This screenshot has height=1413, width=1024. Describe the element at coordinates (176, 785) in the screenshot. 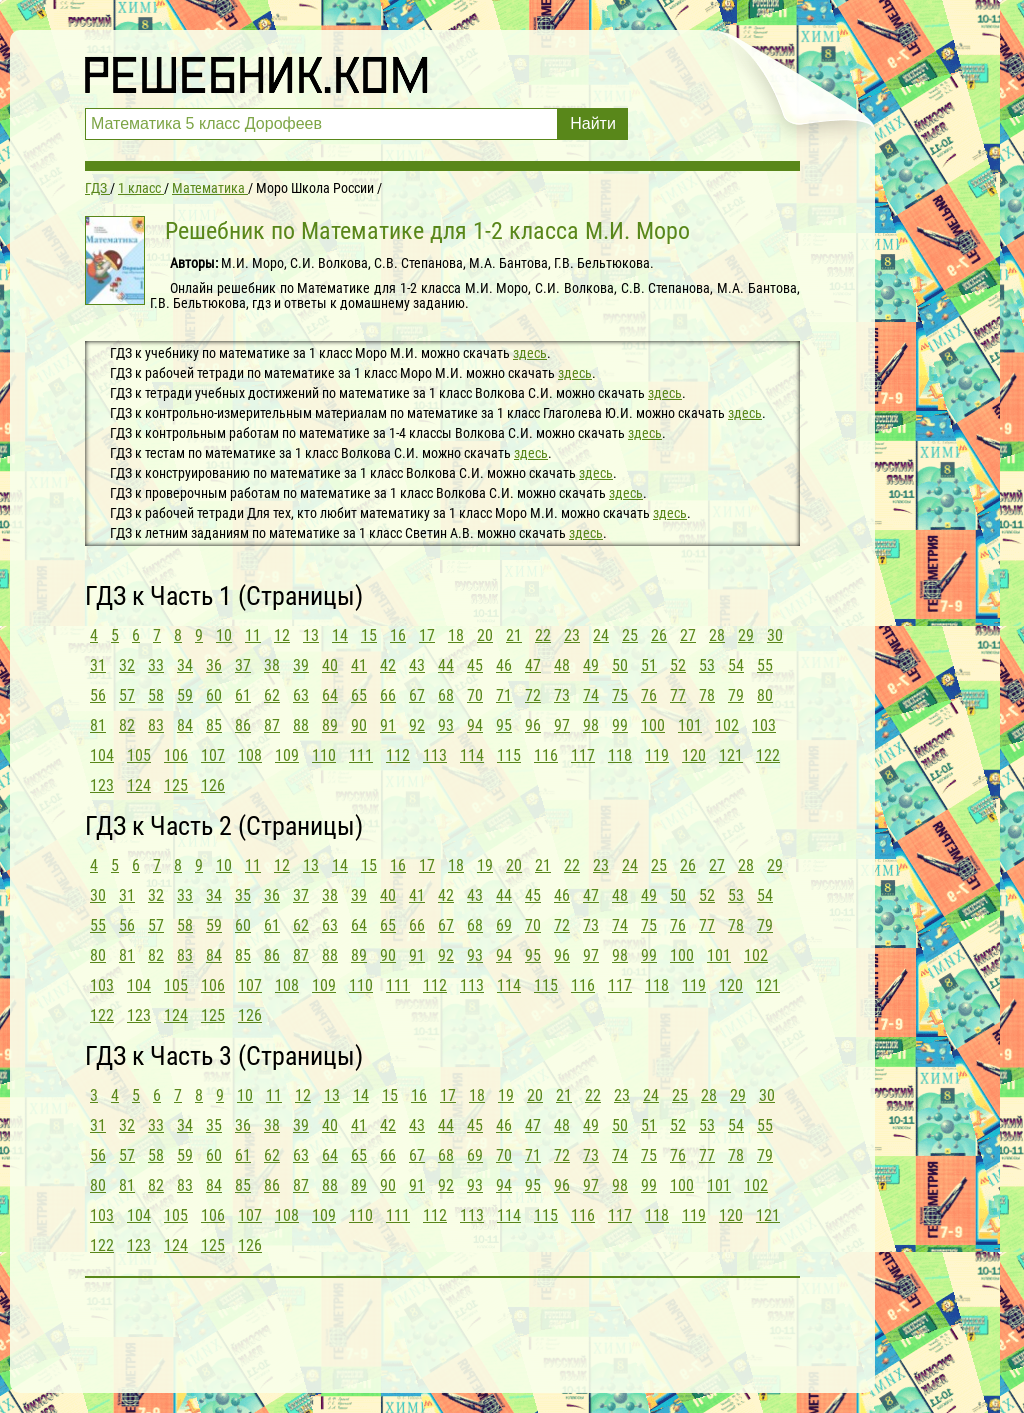

I see `125` at that location.